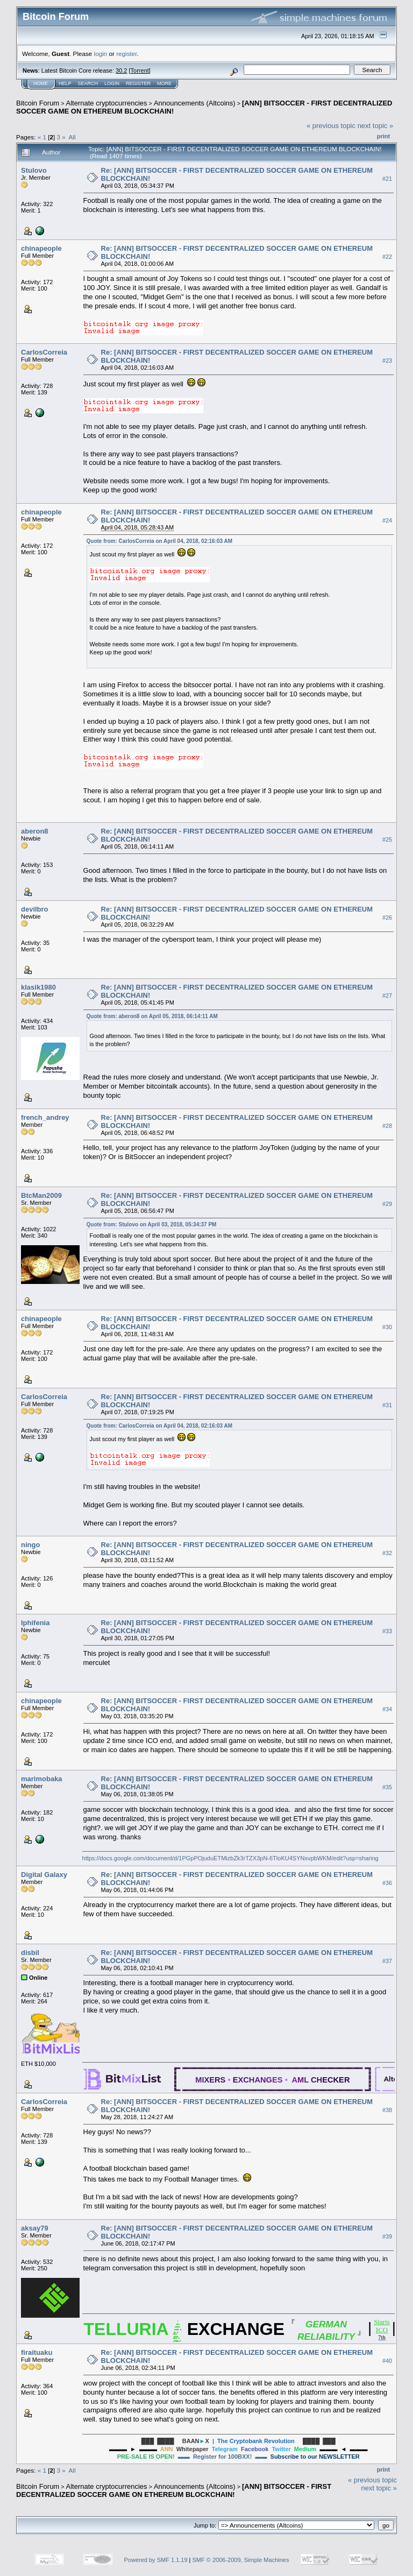 This screenshot has width=413, height=2576. What do you see at coordinates (40, 83) in the screenshot?
I see `Home` at bounding box center [40, 83].